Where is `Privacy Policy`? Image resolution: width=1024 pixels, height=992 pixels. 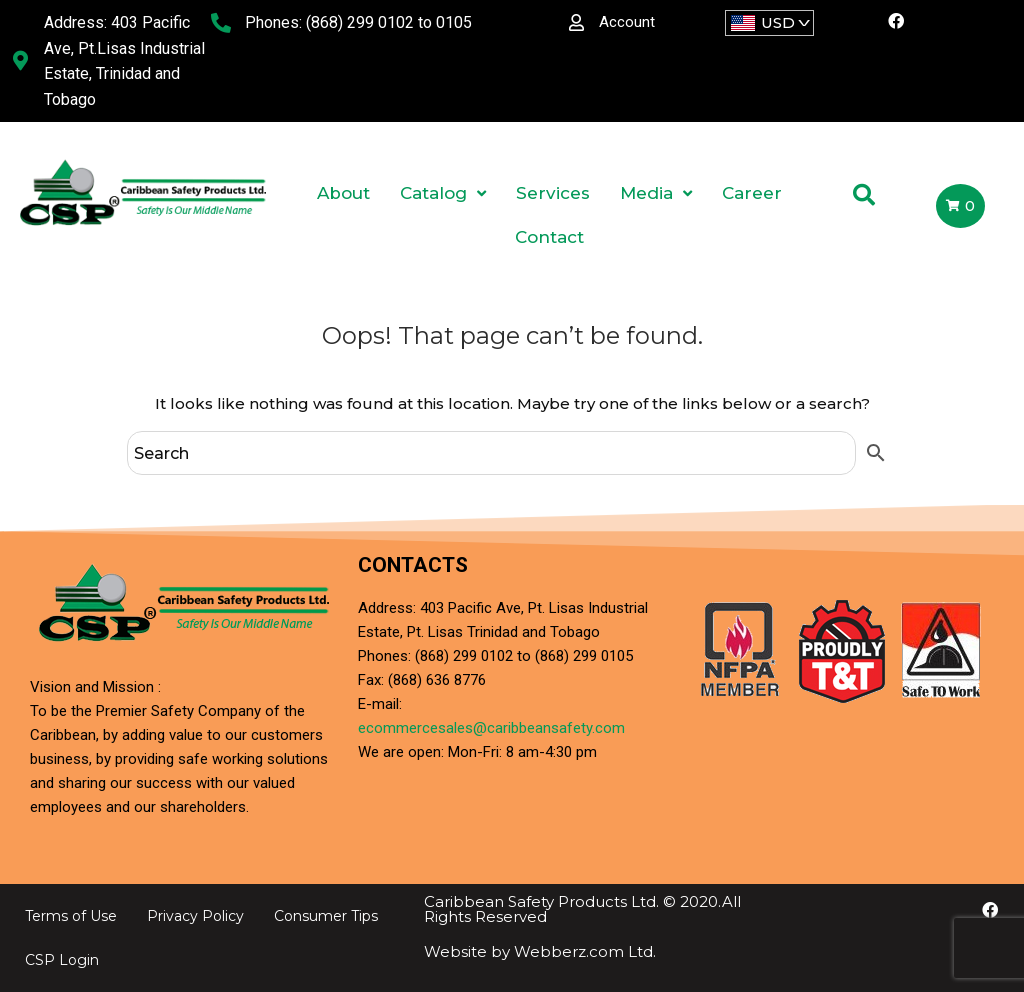
Privacy Policy is located at coordinates (195, 916).